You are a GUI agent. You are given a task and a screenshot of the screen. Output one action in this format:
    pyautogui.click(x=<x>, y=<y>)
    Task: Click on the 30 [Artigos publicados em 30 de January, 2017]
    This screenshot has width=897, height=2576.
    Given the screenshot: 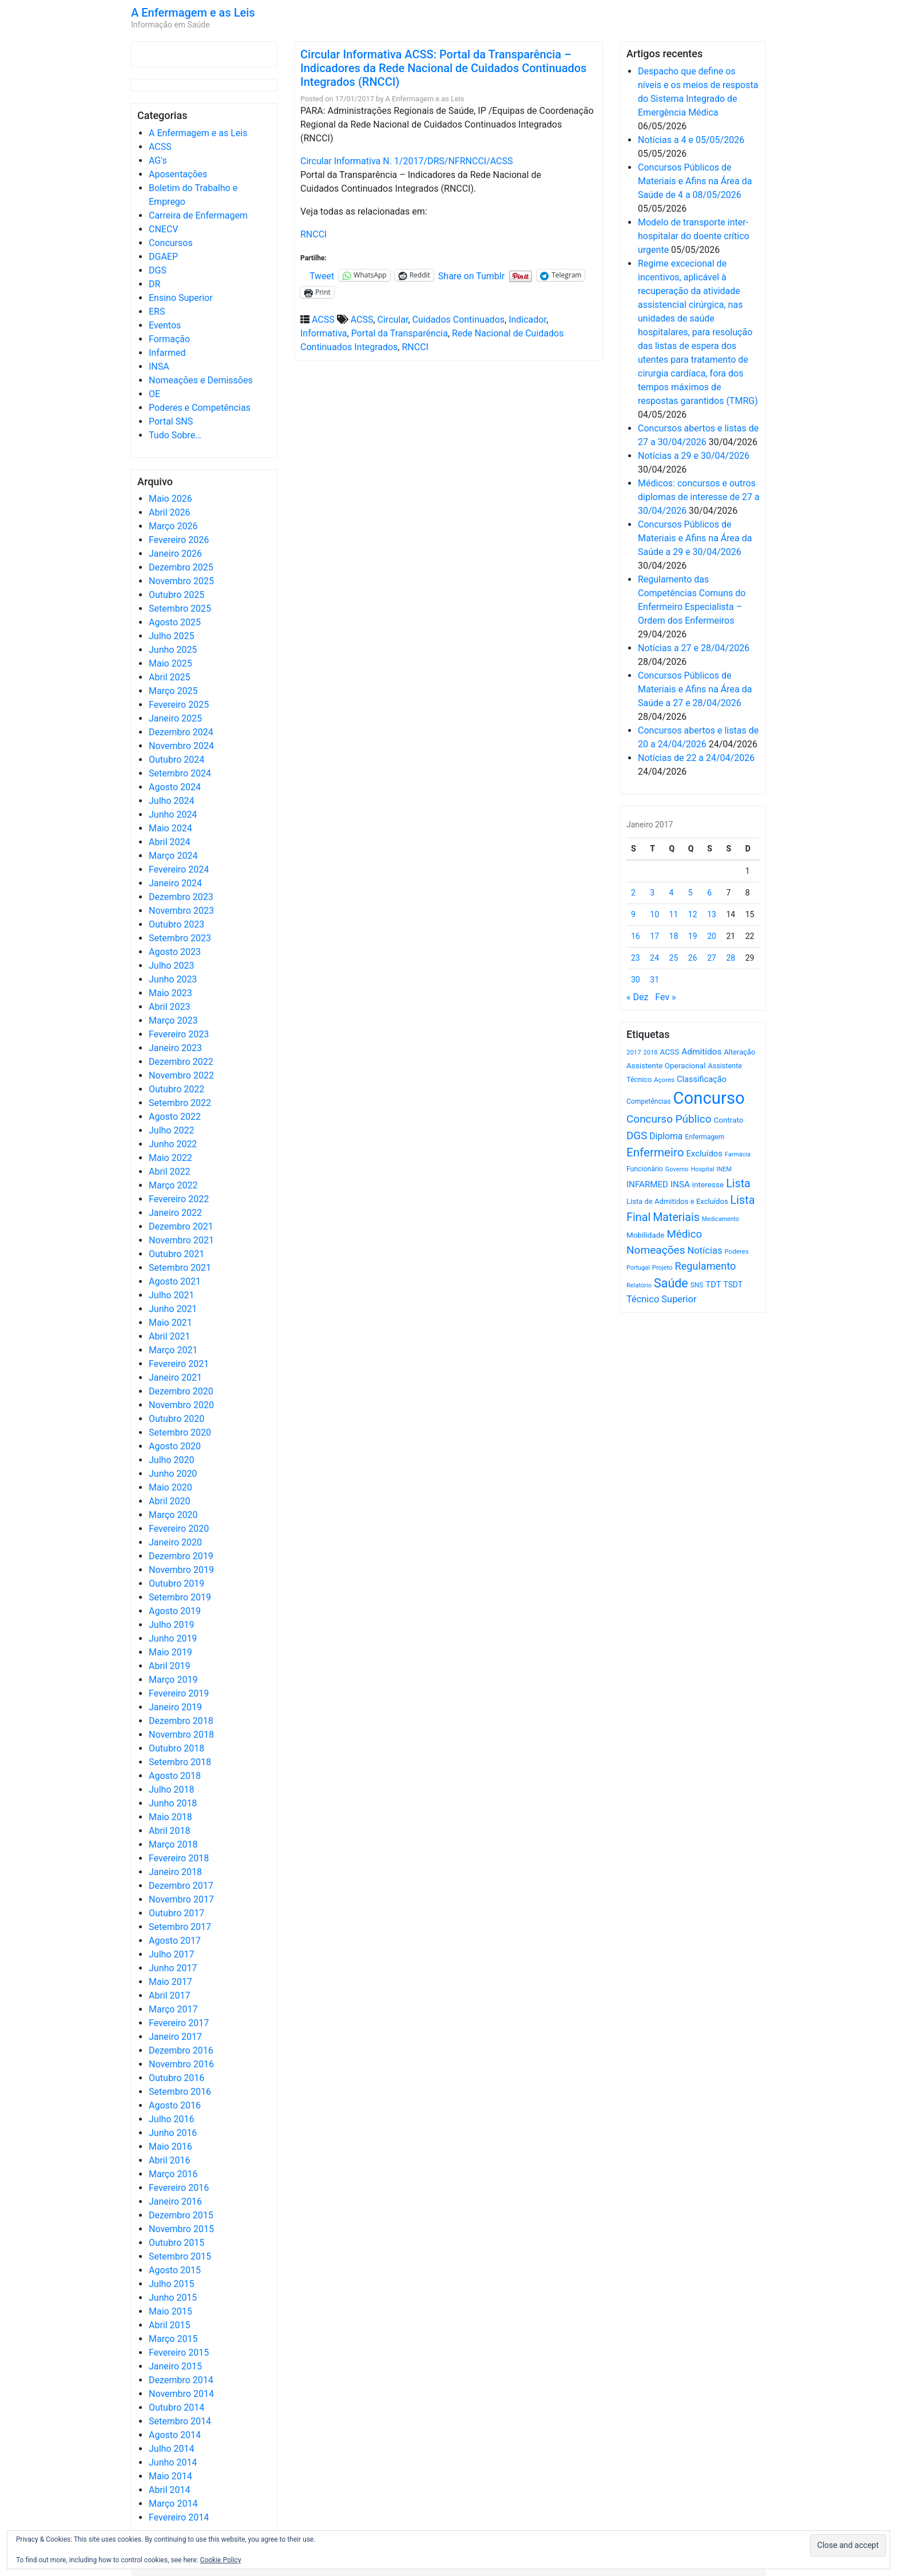 What is the action you would take?
    pyautogui.click(x=635, y=979)
    